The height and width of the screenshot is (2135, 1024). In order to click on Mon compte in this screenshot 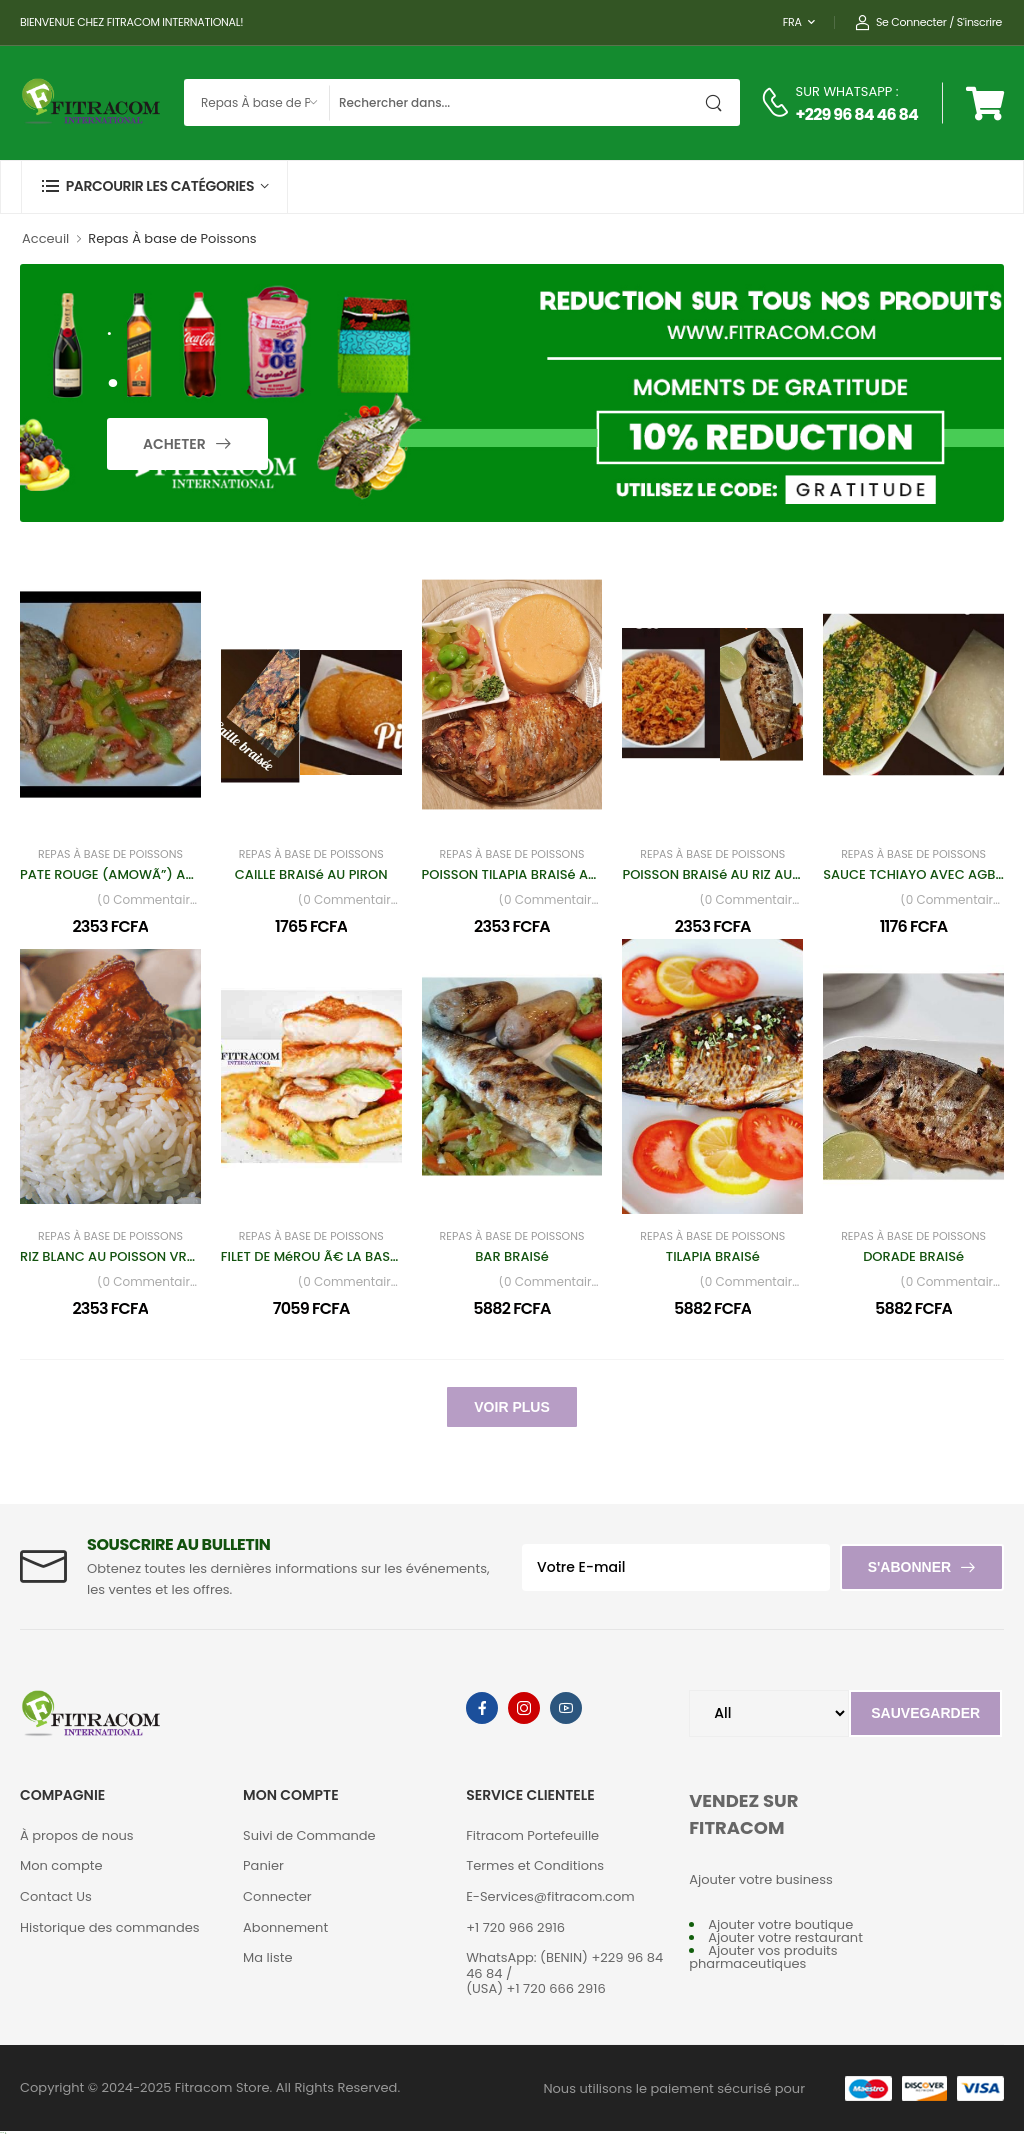, I will do `click(61, 1865)`.